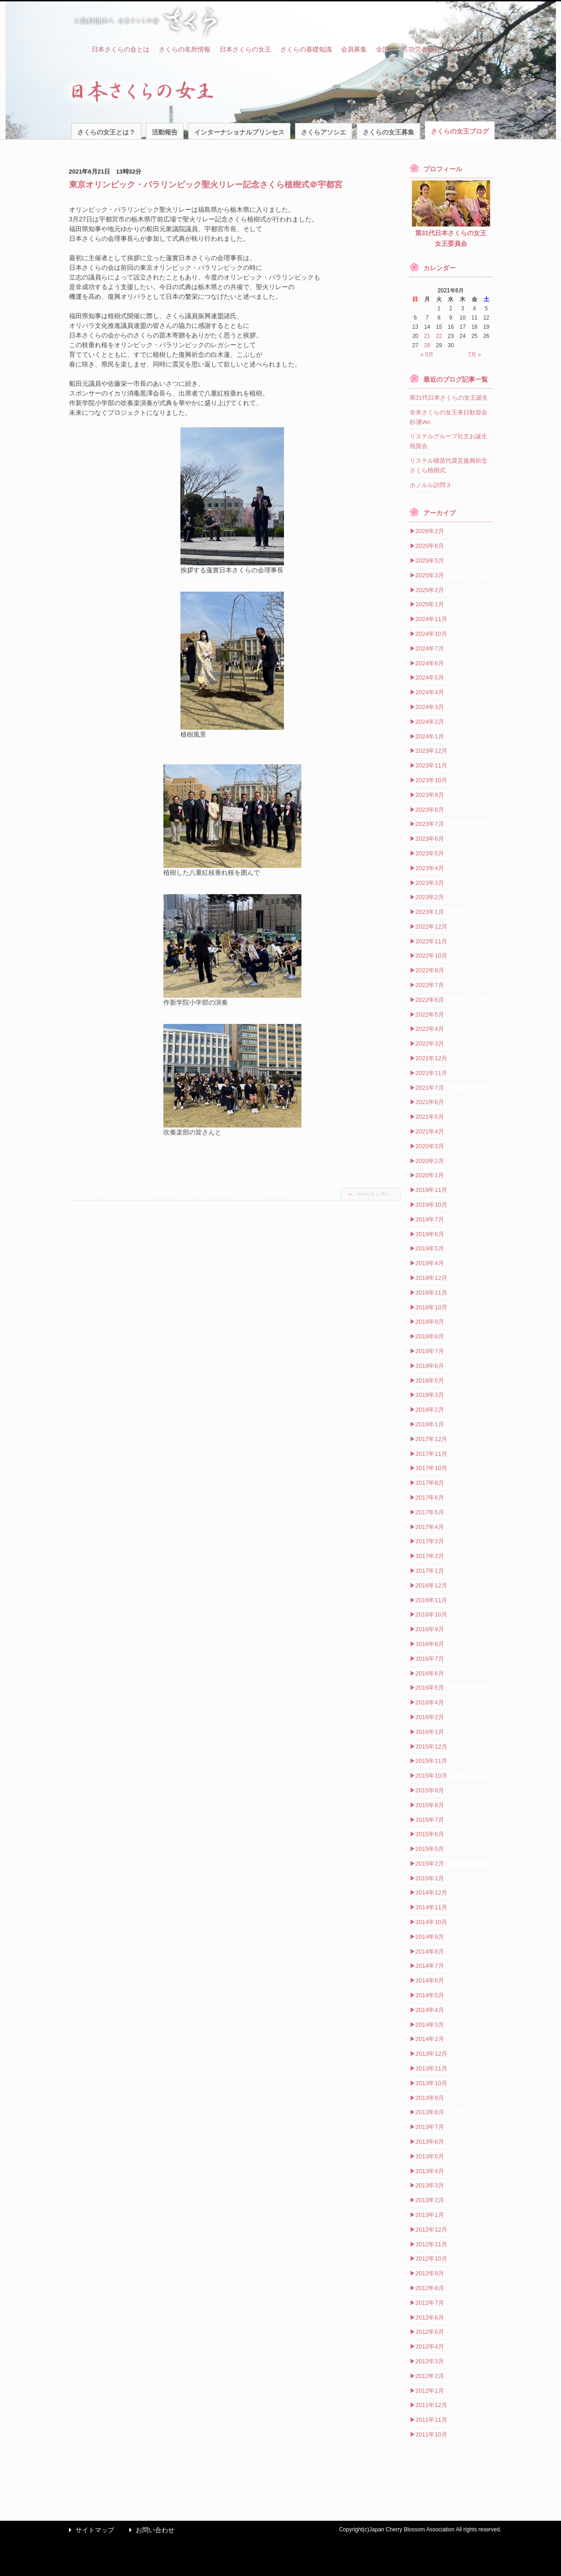  Describe the element at coordinates (431, 1204) in the screenshot. I see `2019年10月` at that location.